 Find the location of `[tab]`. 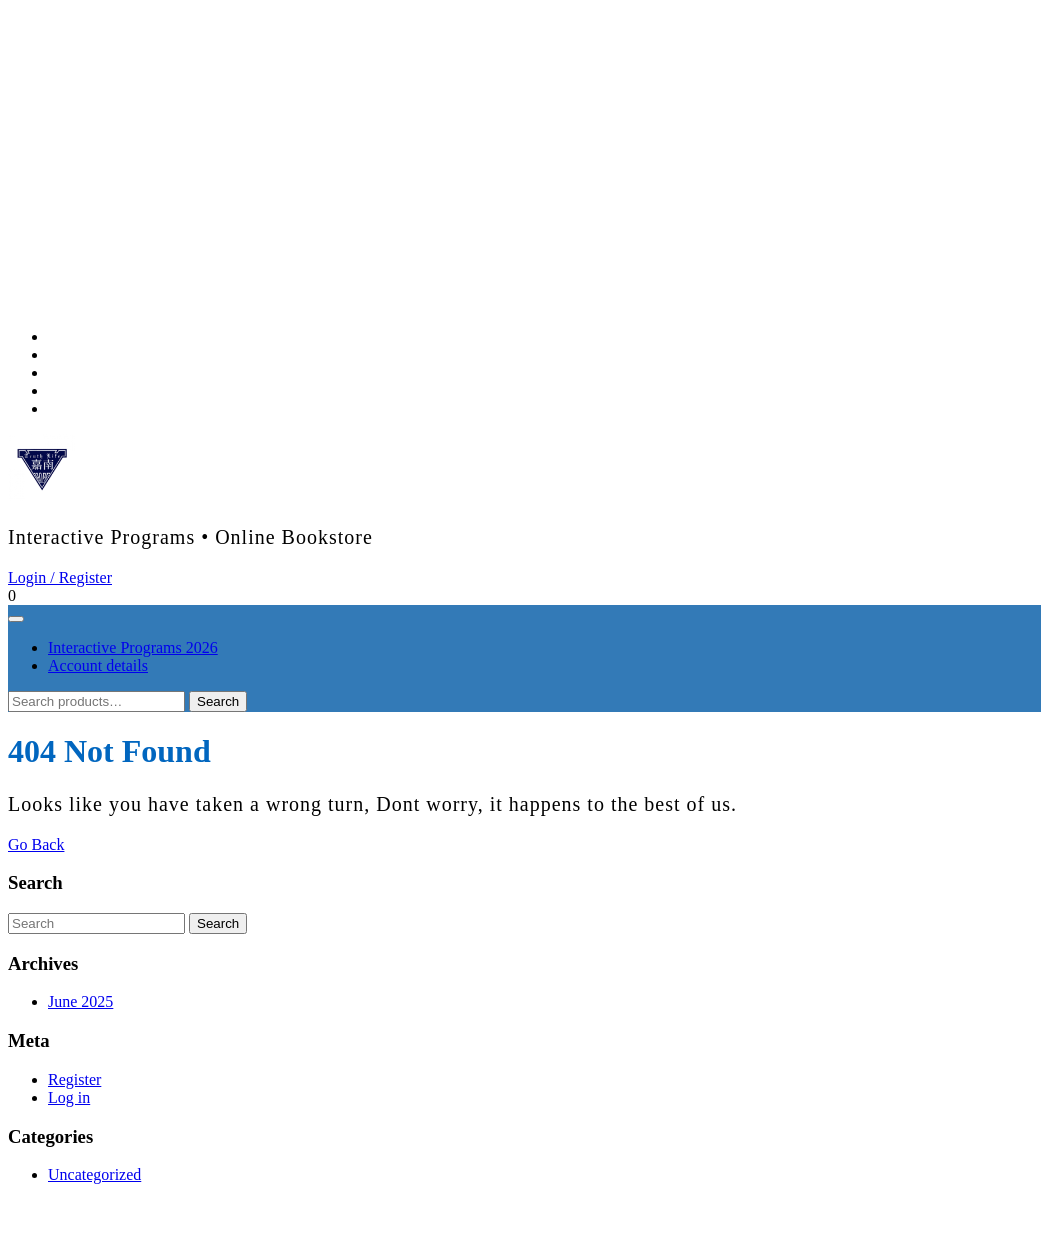

[tab] is located at coordinates (16, 619).